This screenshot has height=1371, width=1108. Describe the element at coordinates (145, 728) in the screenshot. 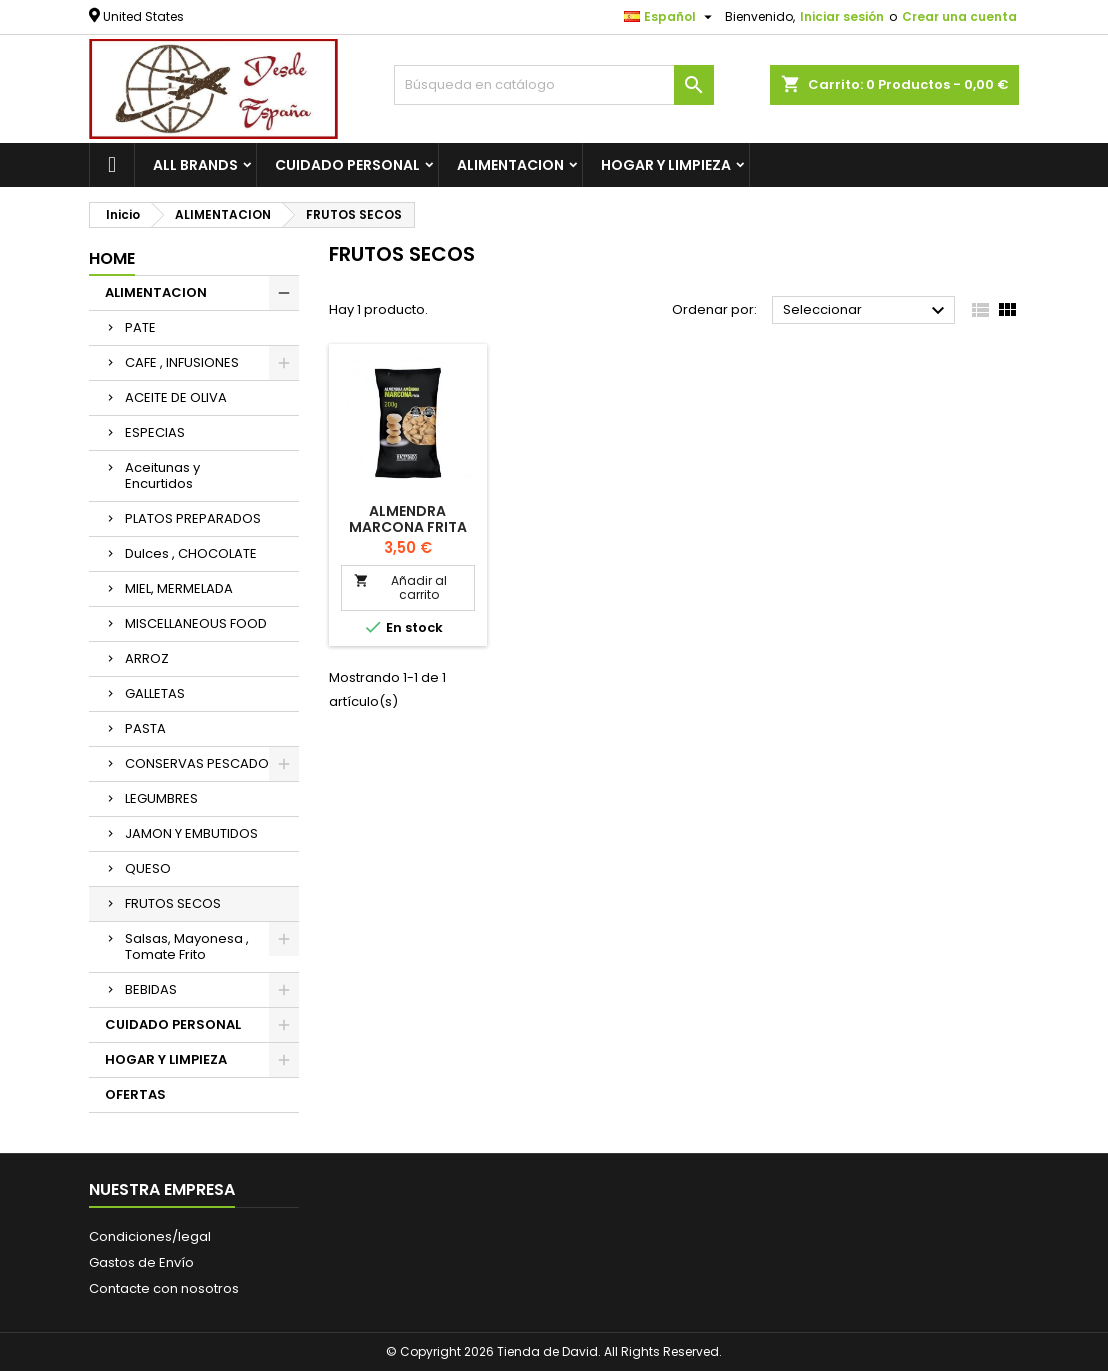

I see `PASTA` at that location.